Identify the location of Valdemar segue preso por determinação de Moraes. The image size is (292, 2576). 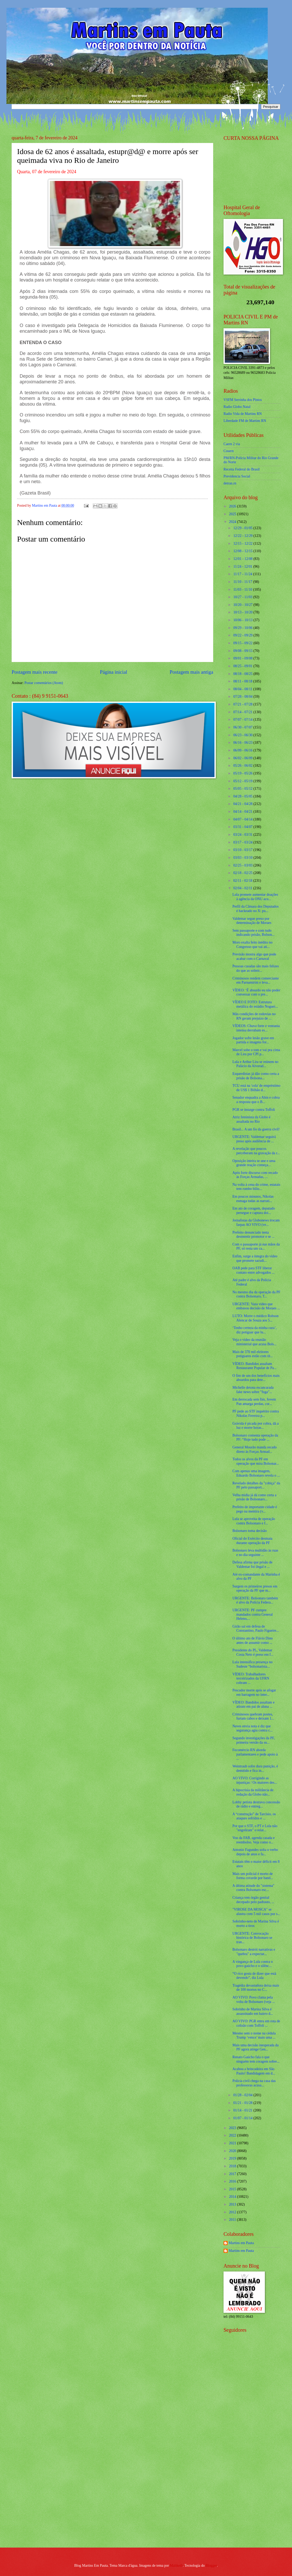
(251, 921).